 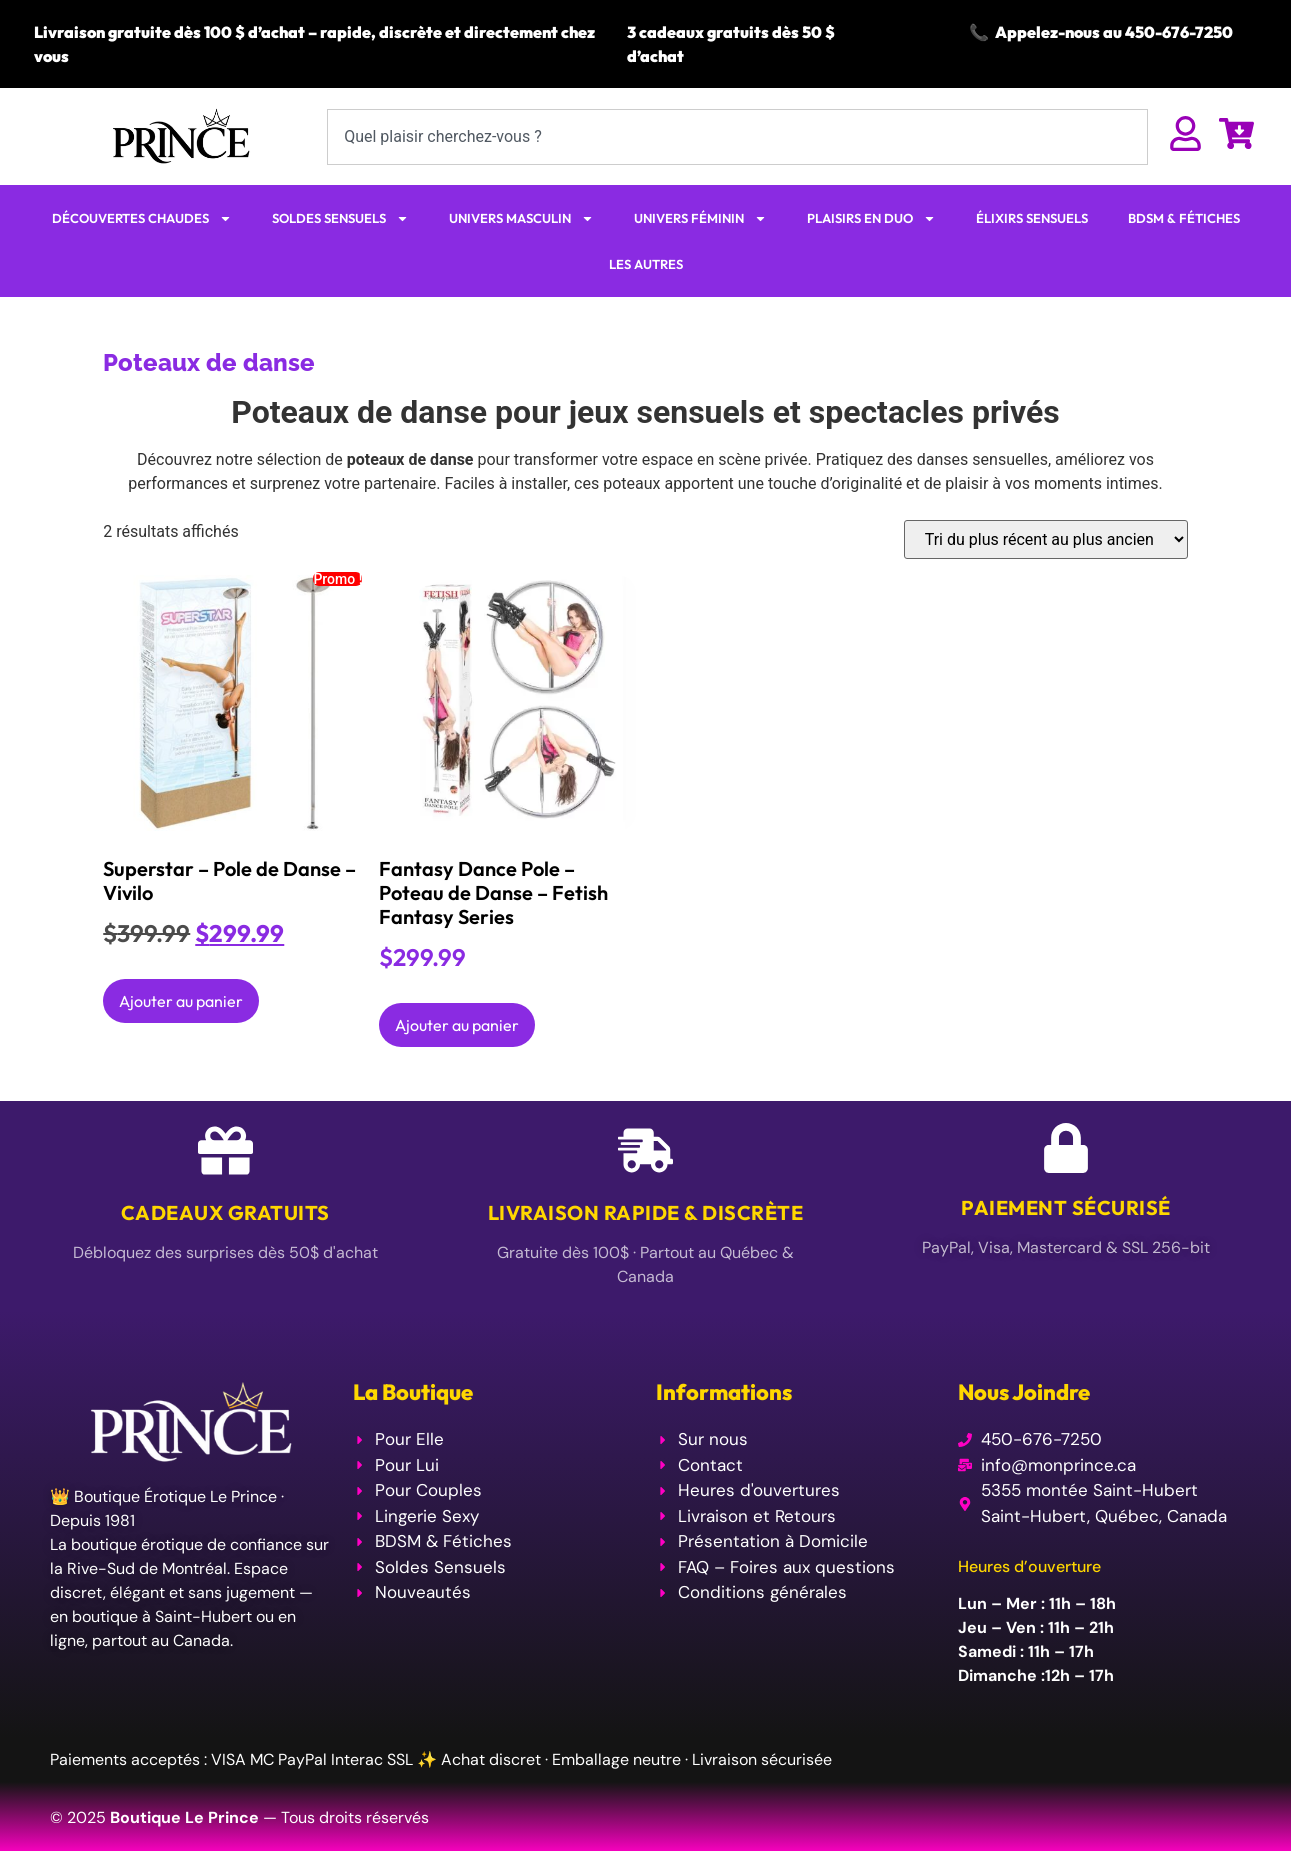 What do you see at coordinates (700, 218) in the screenshot?
I see `UNIVERS FÉMININ` at bounding box center [700, 218].